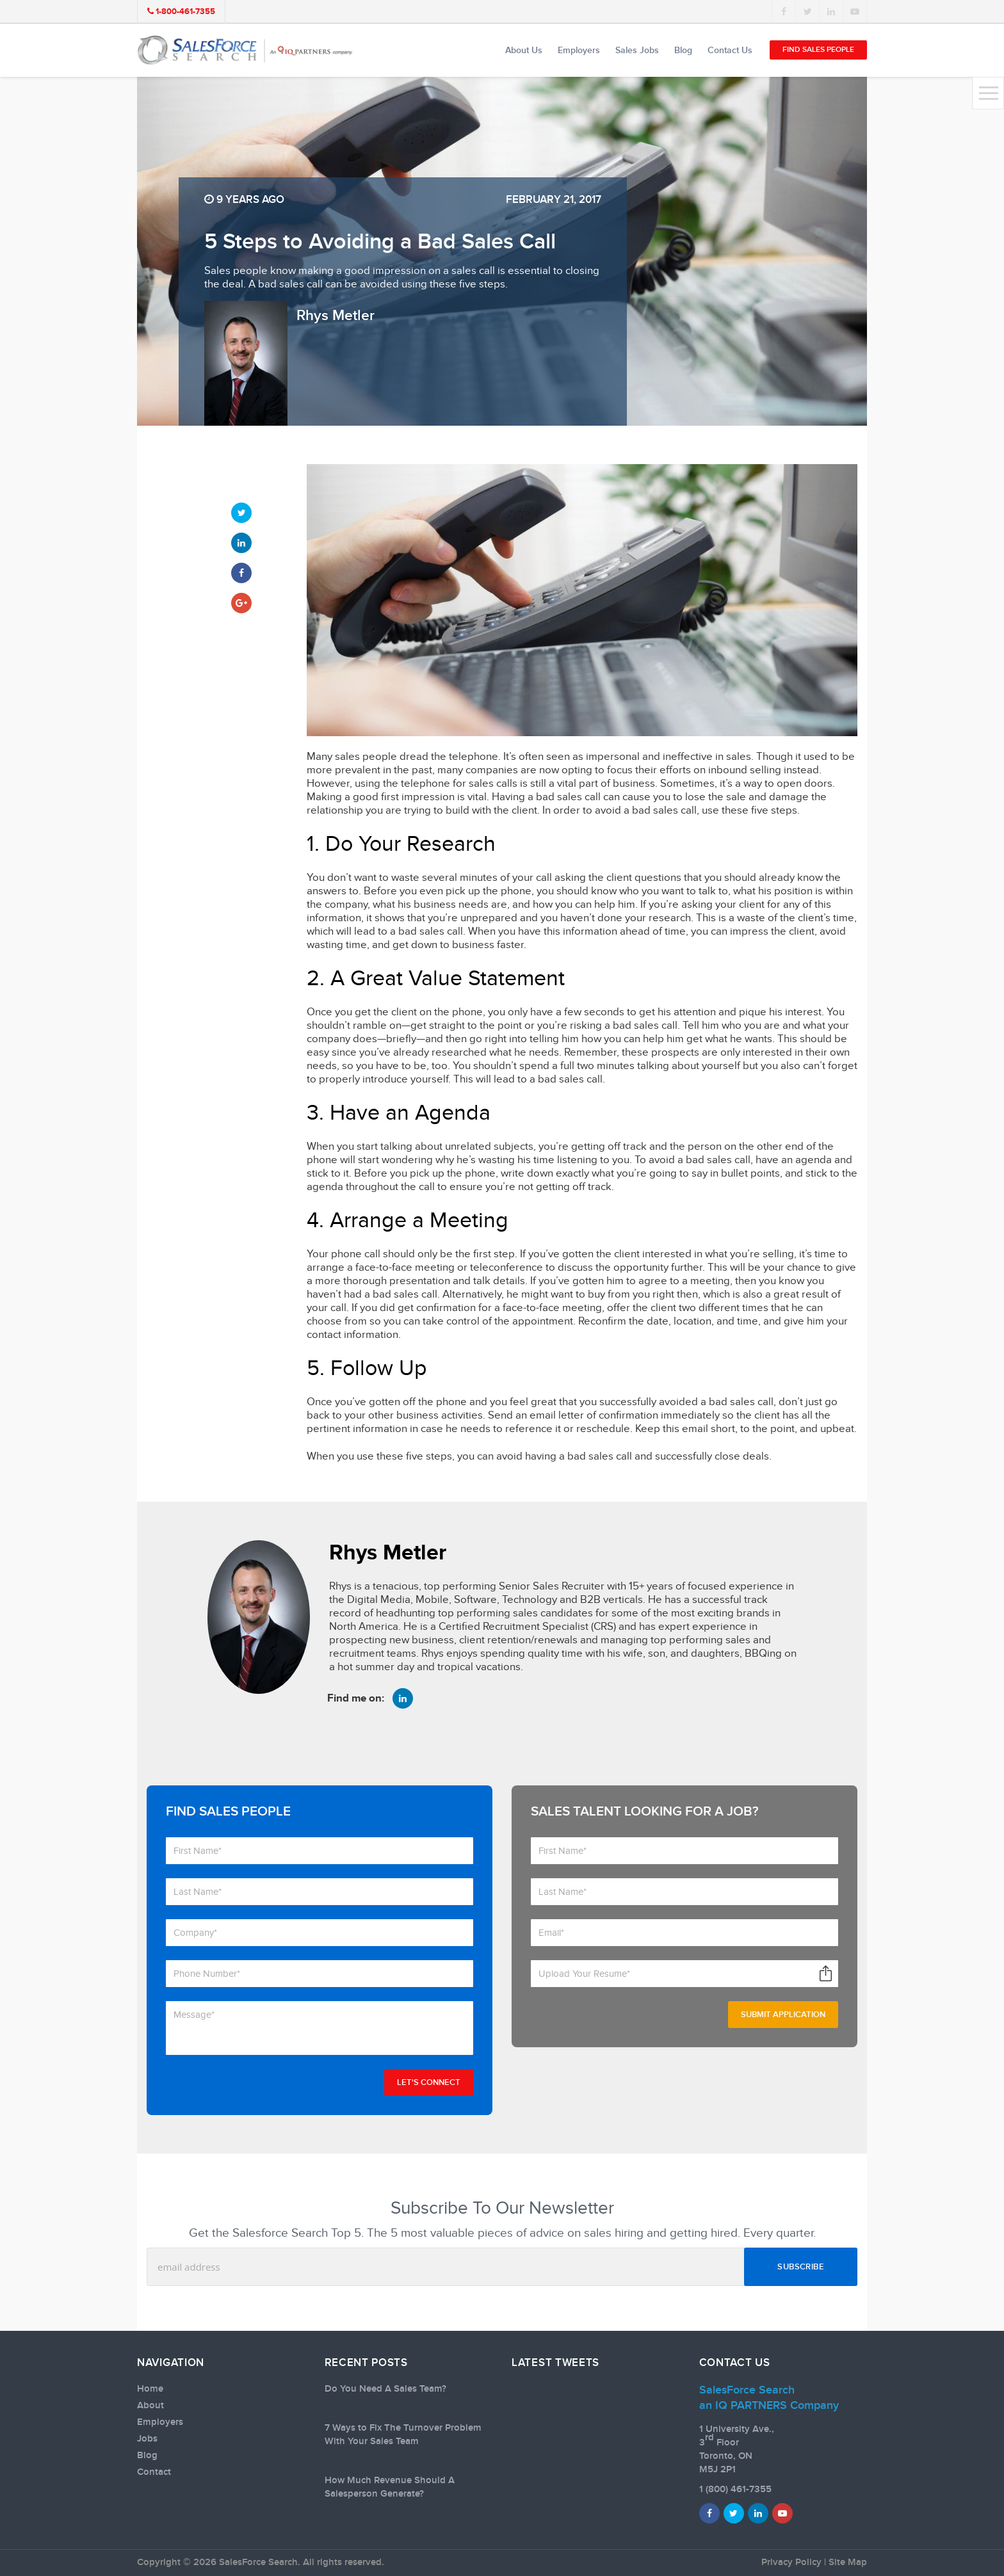  What do you see at coordinates (154, 2472) in the screenshot?
I see `Contact` at bounding box center [154, 2472].